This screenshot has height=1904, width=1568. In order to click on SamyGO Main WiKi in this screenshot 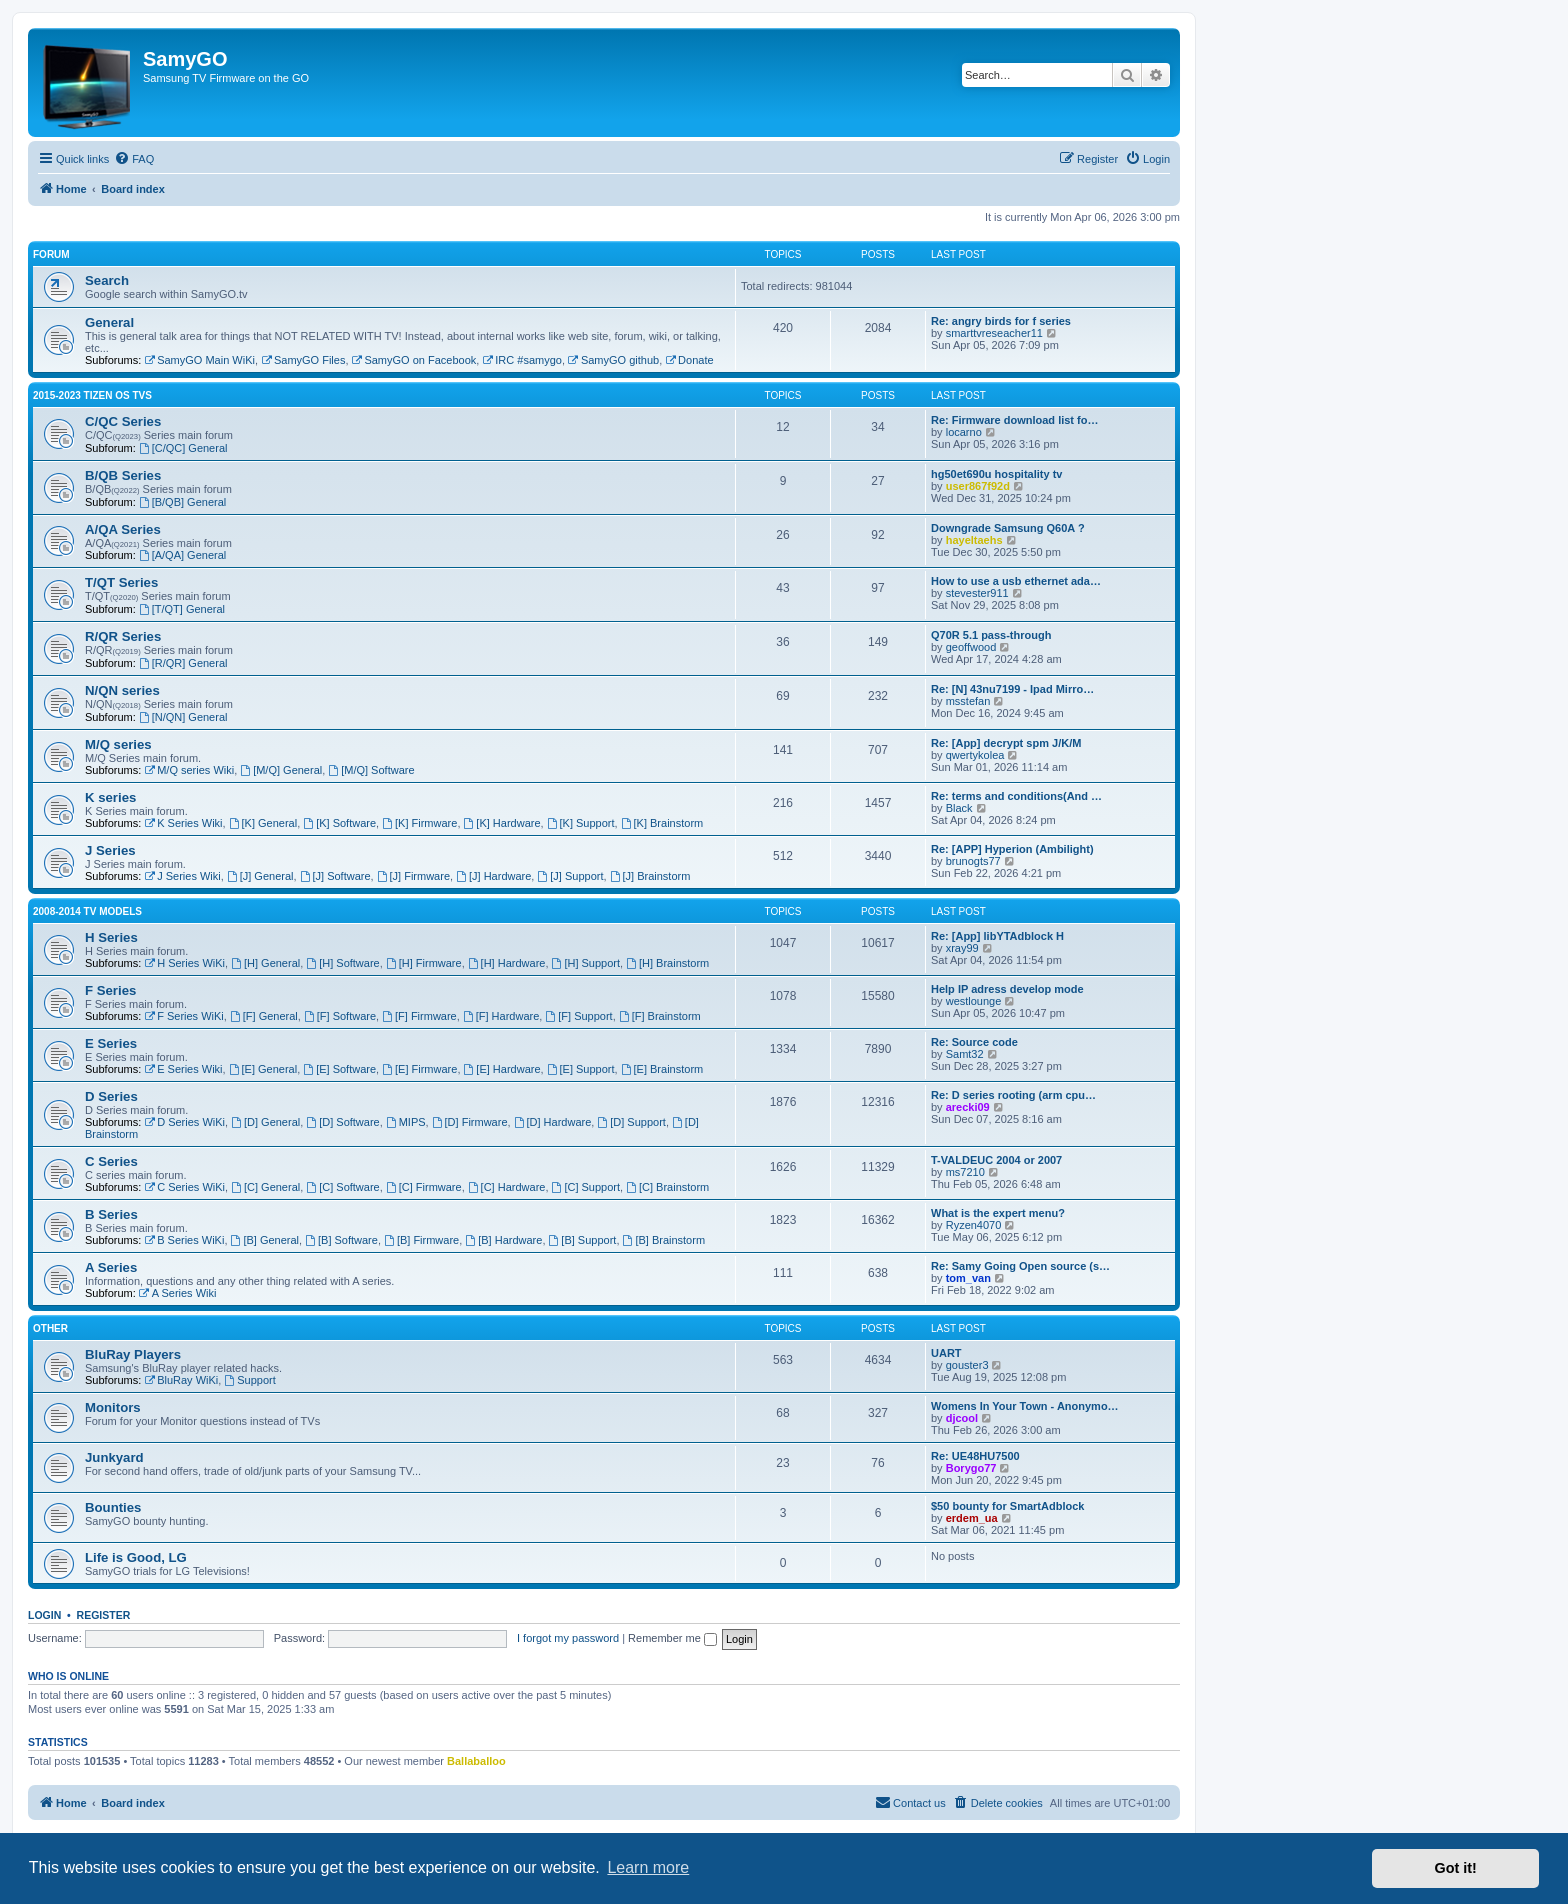, I will do `click(199, 360)`.